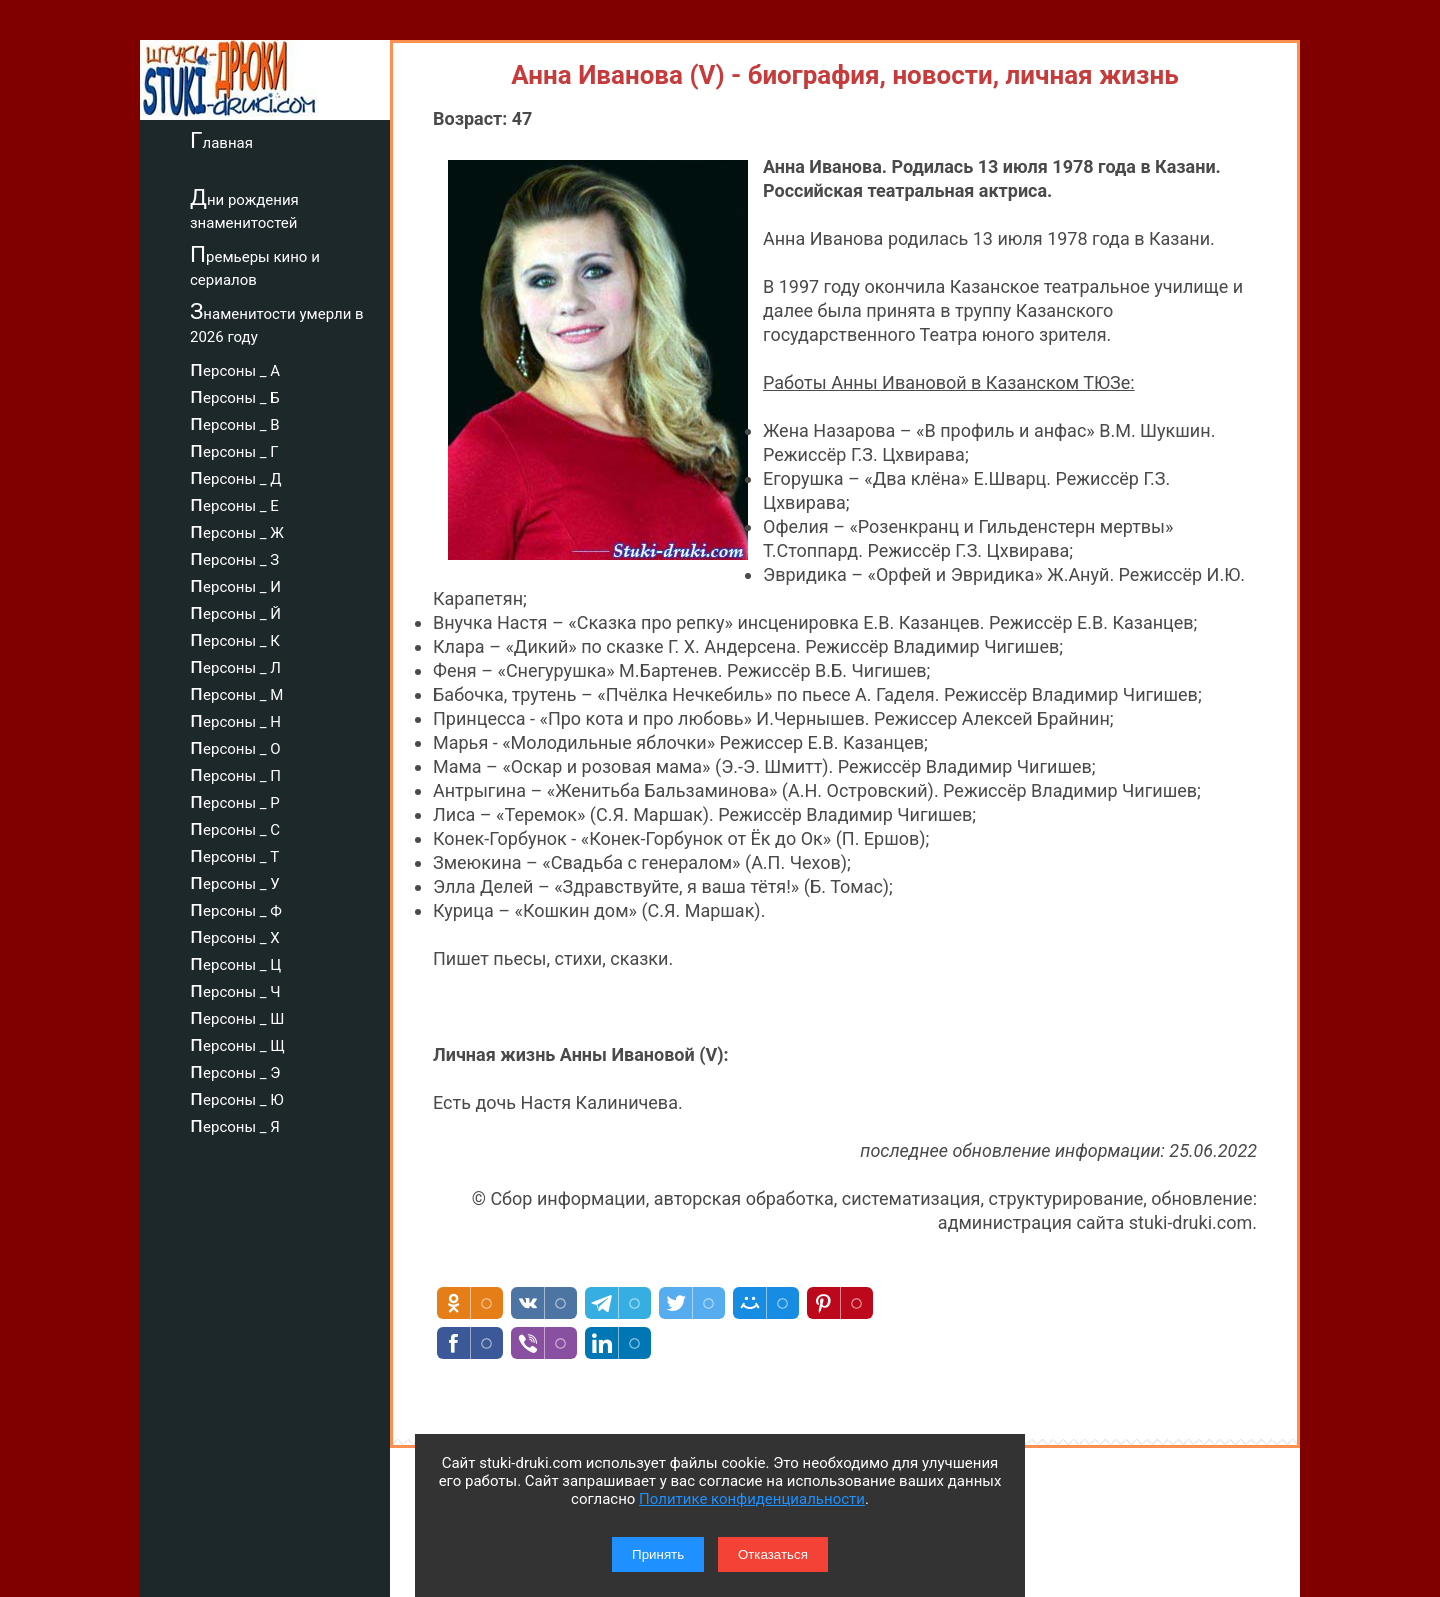 The height and width of the screenshot is (1597, 1440). What do you see at coordinates (235, 935) in the screenshot?
I see `персоны _ Х` at bounding box center [235, 935].